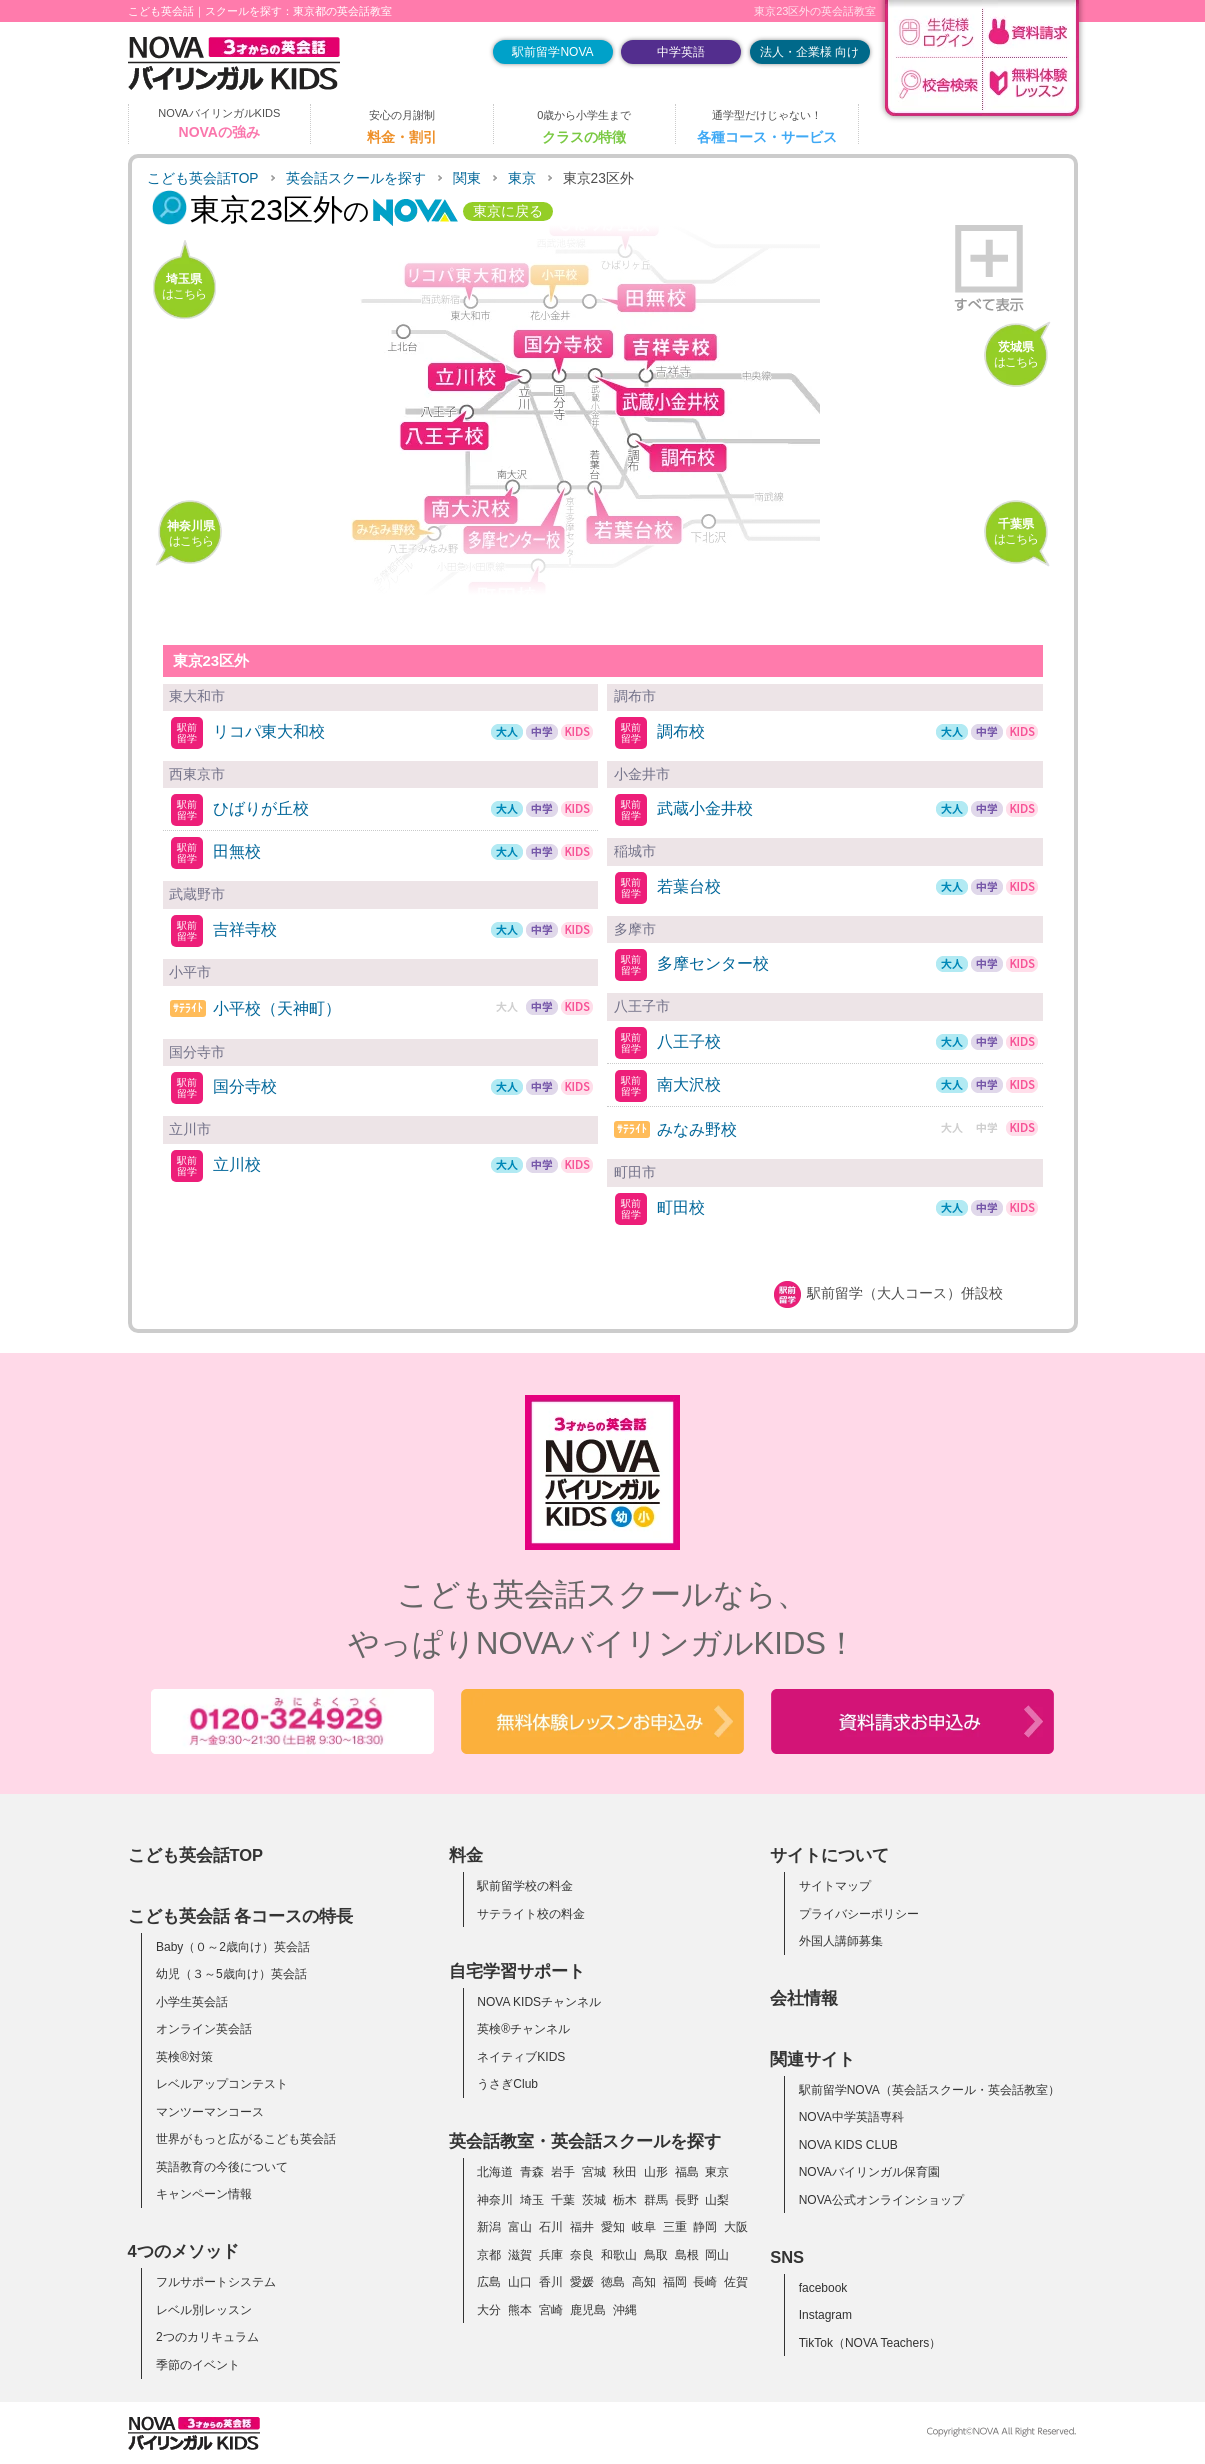 The image size is (1205, 2464). What do you see at coordinates (525, 1886) in the screenshot?
I see `駅前留学校の料金` at bounding box center [525, 1886].